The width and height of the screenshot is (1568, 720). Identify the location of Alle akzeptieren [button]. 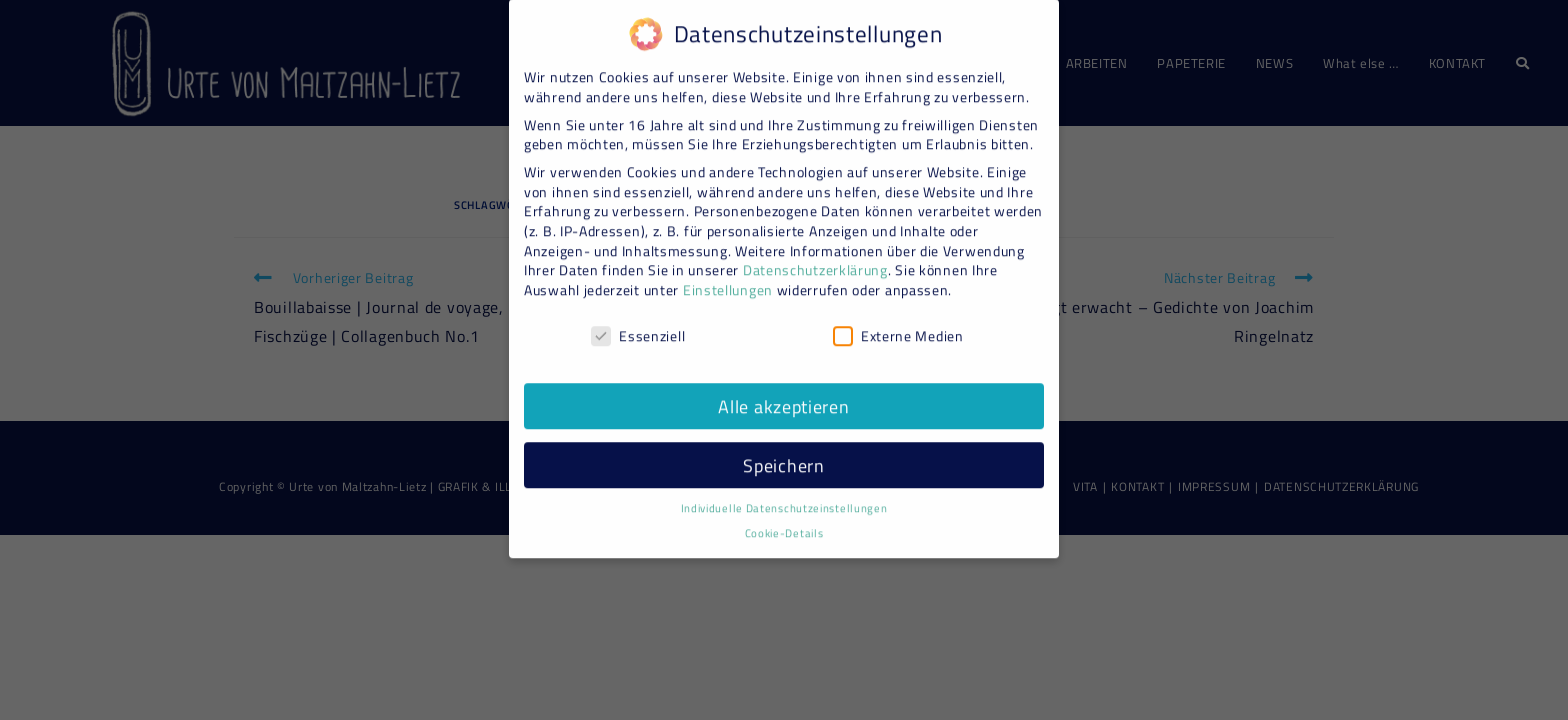
(783, 395).